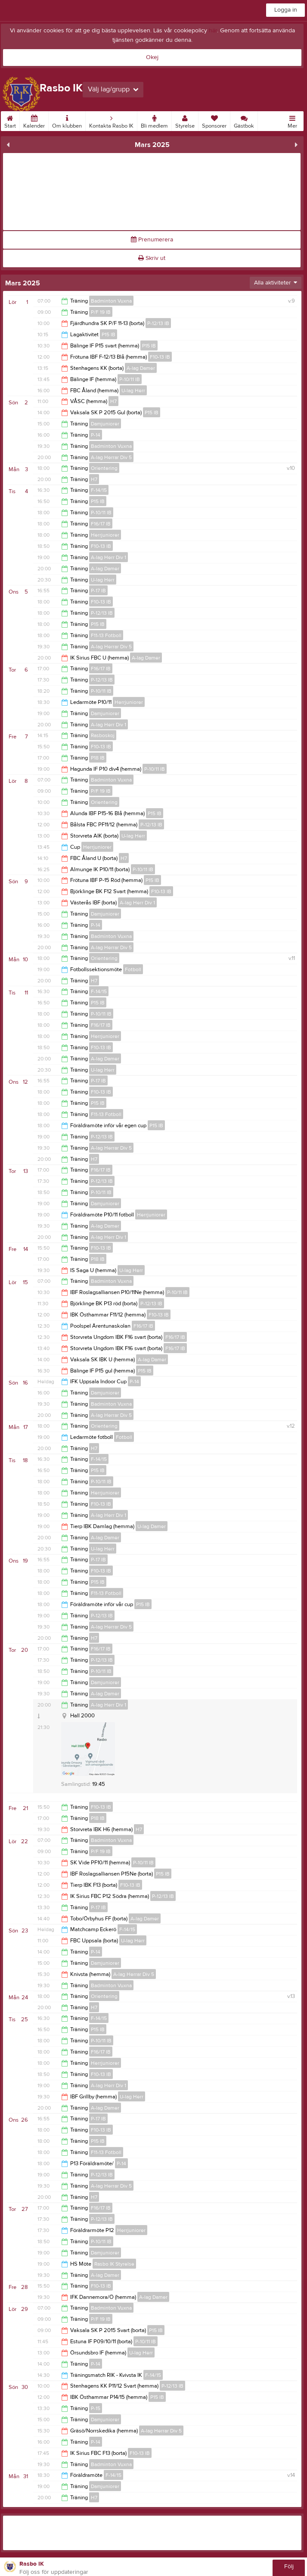 The image size is (307, 2576). I want to click on A-lag Herrar Div 5, so click(111, 457).